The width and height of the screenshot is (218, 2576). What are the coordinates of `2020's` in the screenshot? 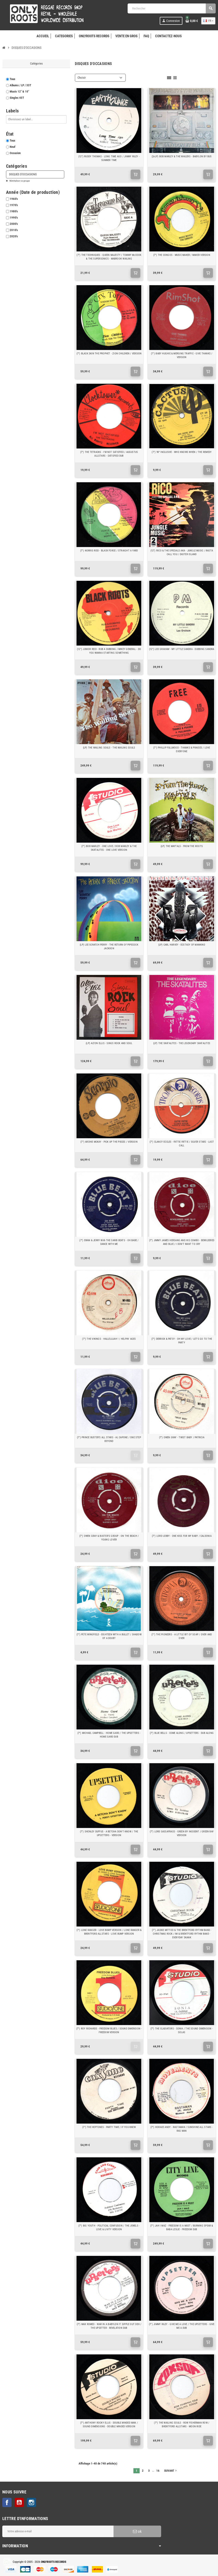 It's located at (14, 236).